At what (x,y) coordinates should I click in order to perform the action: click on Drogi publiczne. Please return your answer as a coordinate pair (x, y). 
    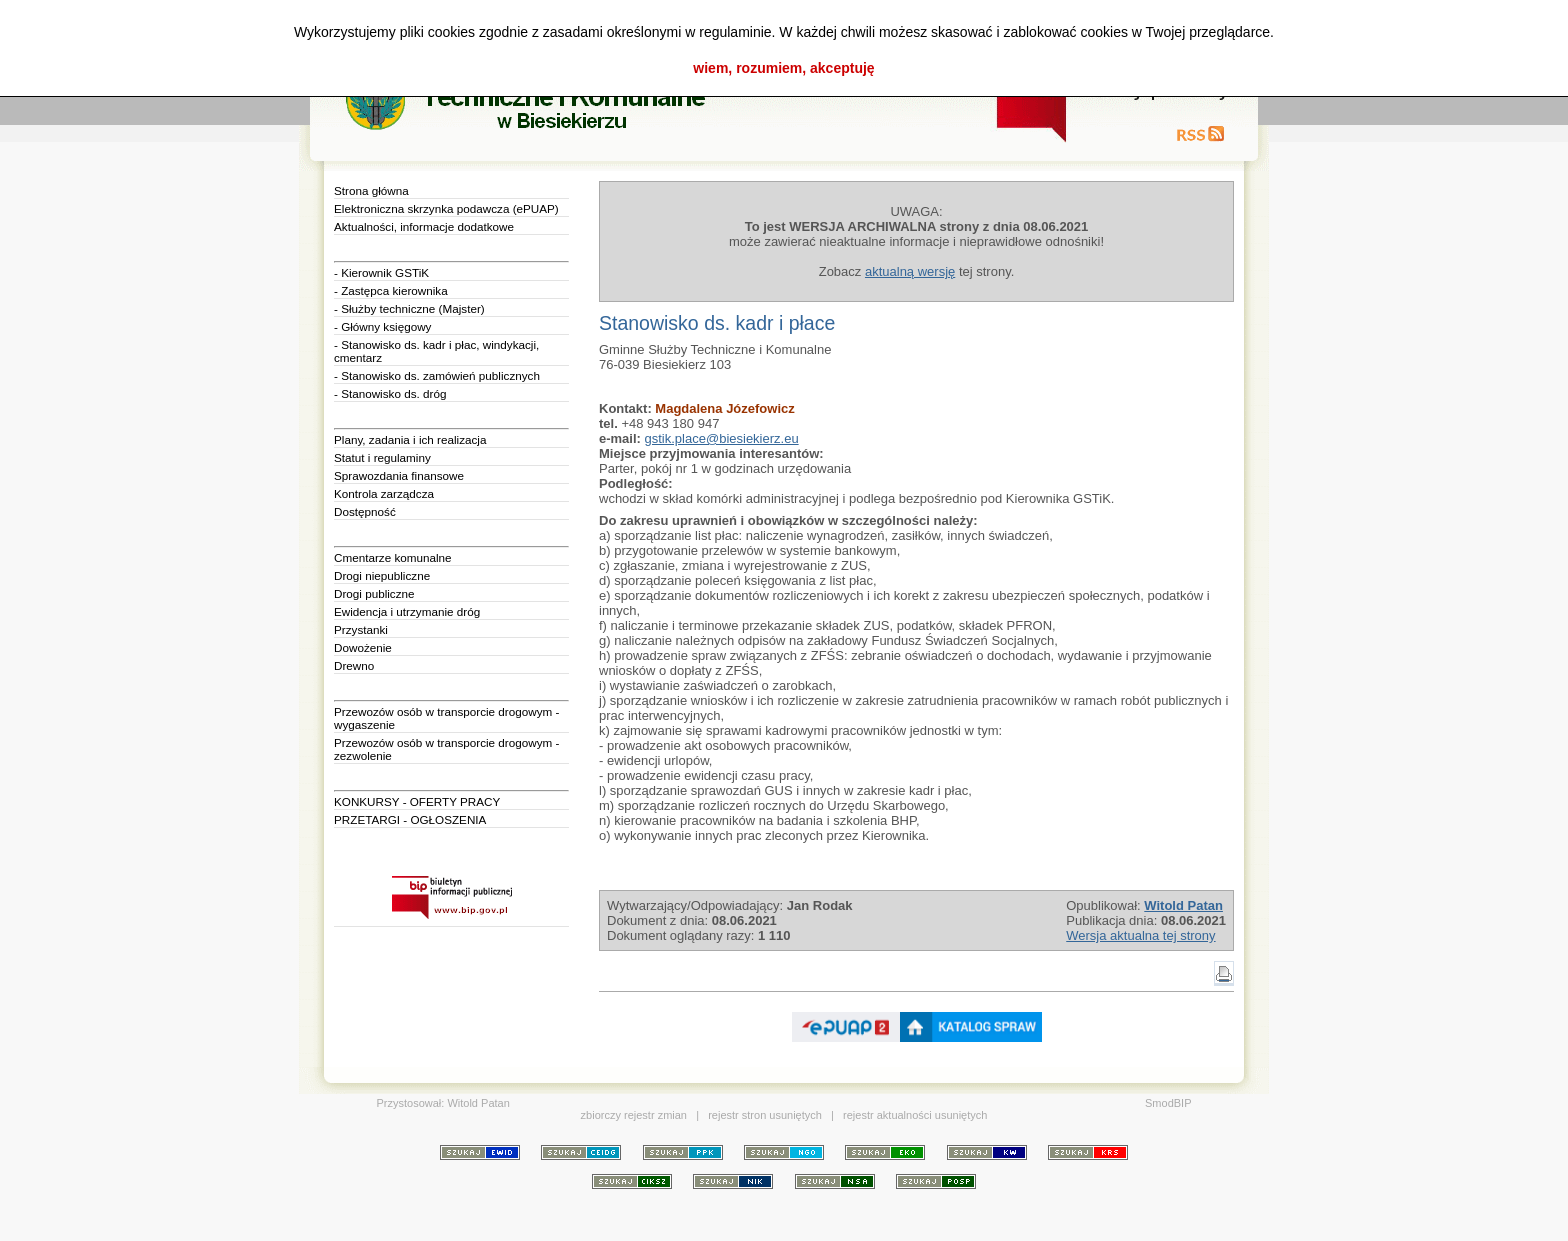
    Looking at the image, I should click on (374, 593).